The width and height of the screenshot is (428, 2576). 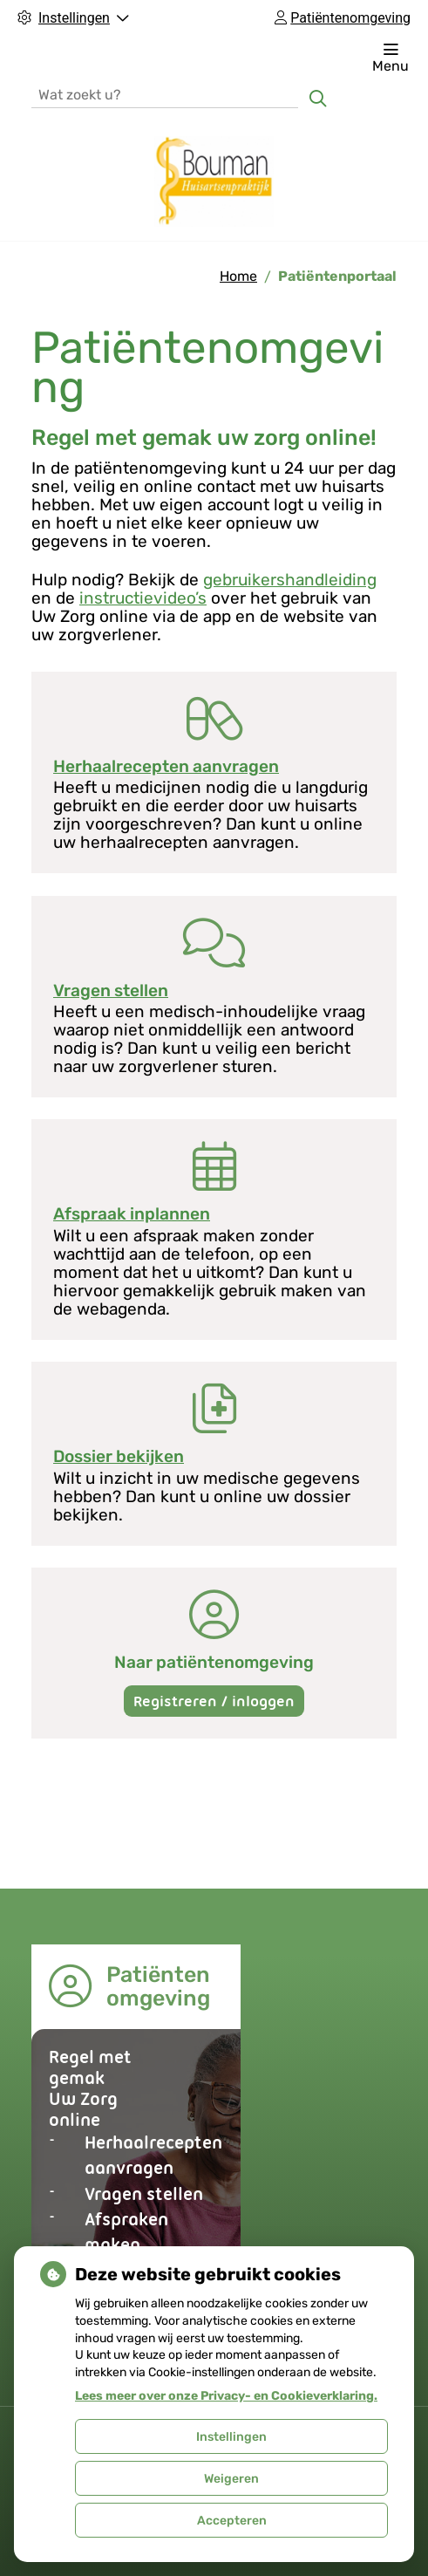 What do you see at coordinates (143, 598) in the screenshot?
I see `instructievideo’s` at bounding box center [143, 598].